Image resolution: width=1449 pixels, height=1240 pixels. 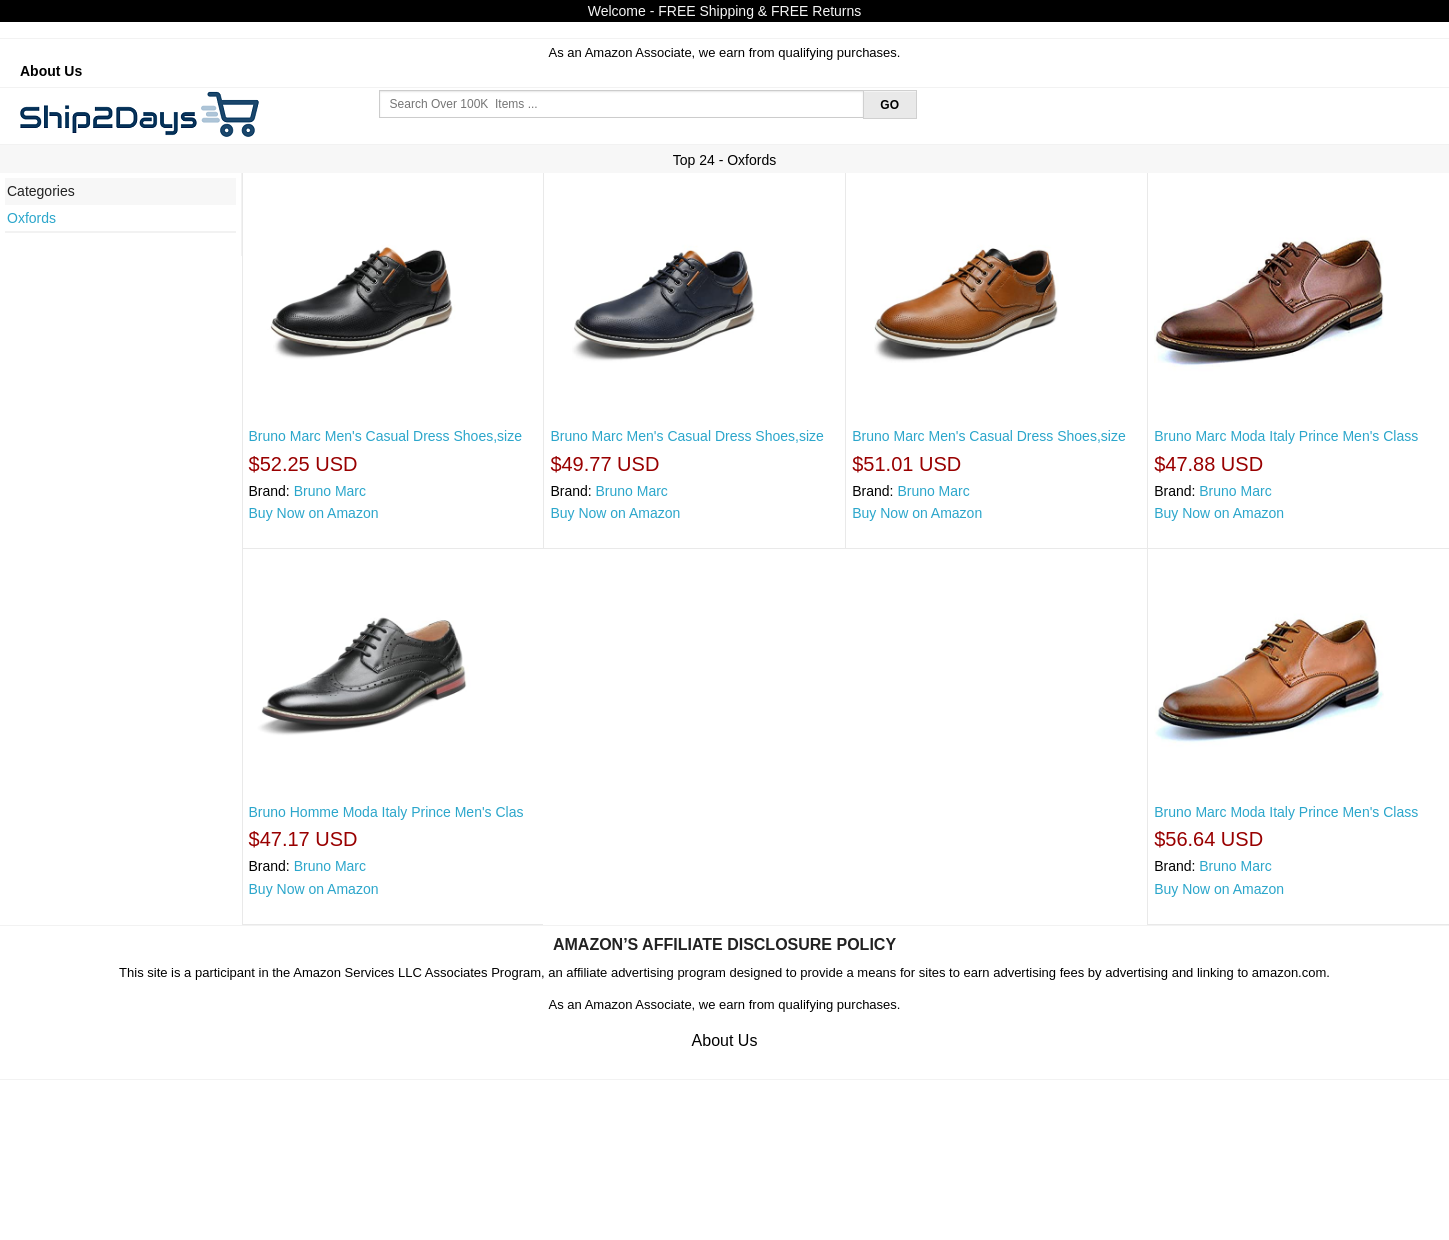 What do you see at coordinates (385, 436) in the screenshot?
I see `Bruno Marc Men's Casual Dress Shoes,size` at bounding box center [385, 436].